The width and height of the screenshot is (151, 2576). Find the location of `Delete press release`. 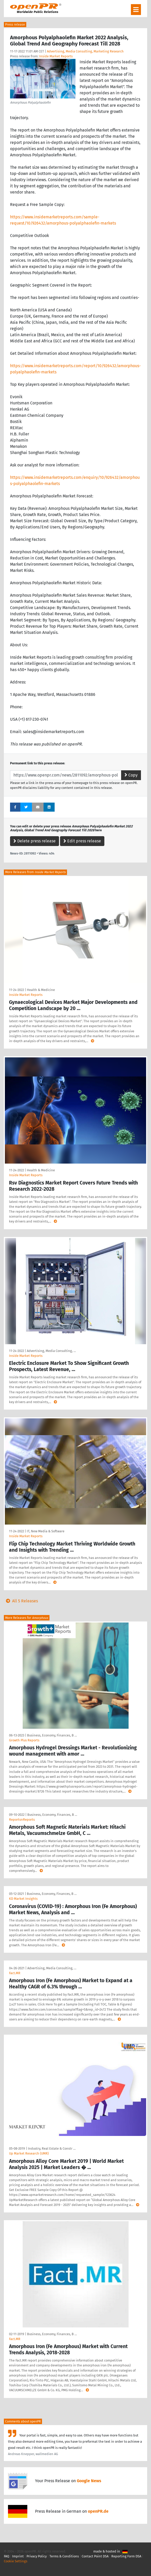

Delete press release is located at coordinates (34, 841).